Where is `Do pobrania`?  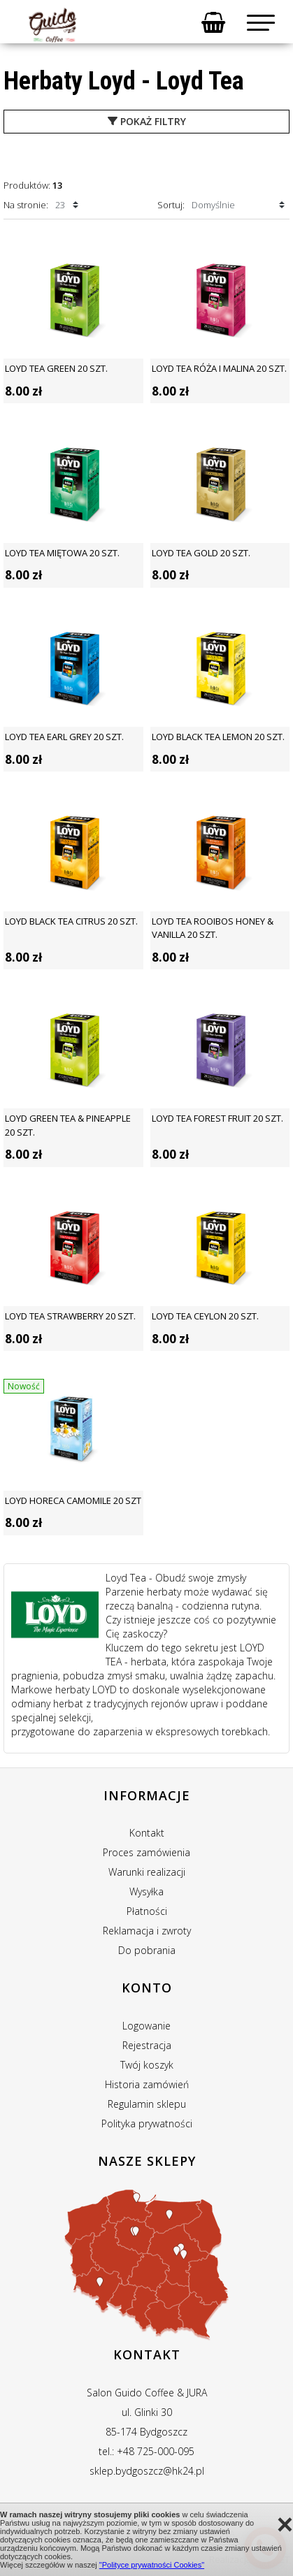
Do pobrania is located at coordinates (147, 1950).